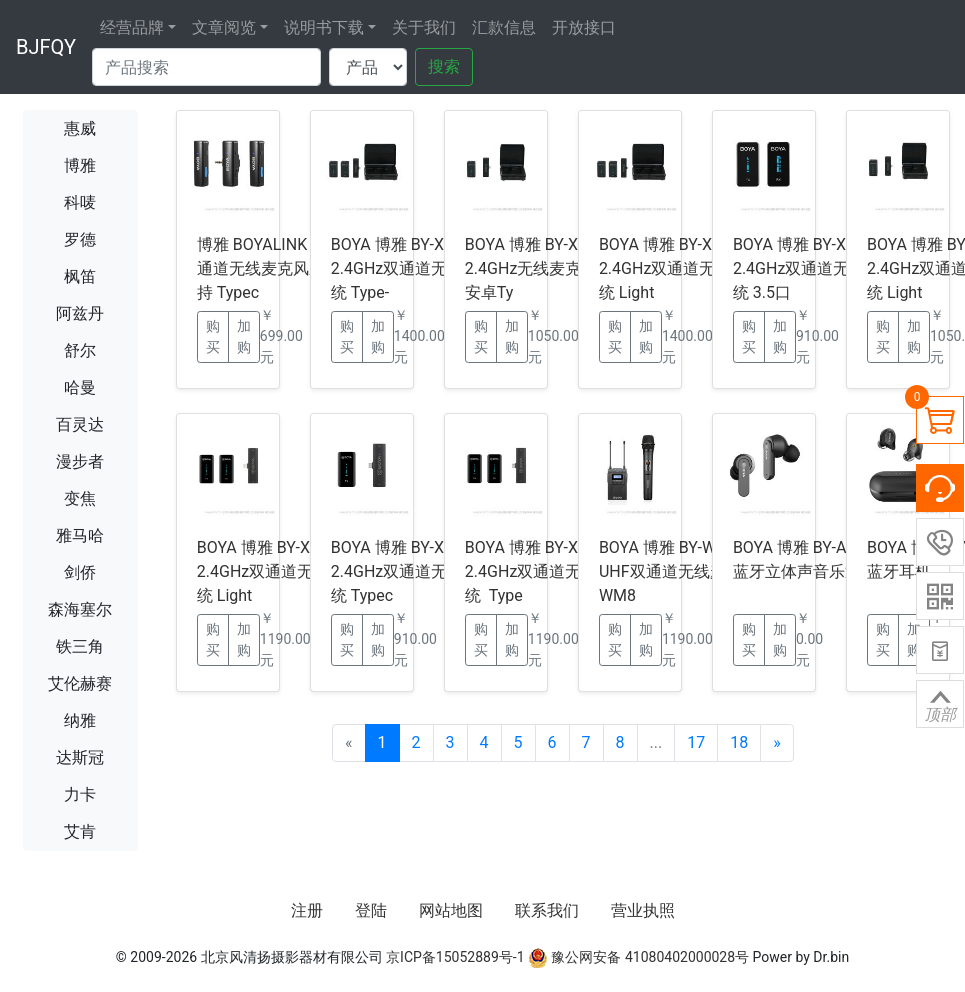 The width and height of the screenshot is (965, 992). What do you see at coordinates (307, 910) in the screenshot?
I see `注册` at bounding box center [307, 910].